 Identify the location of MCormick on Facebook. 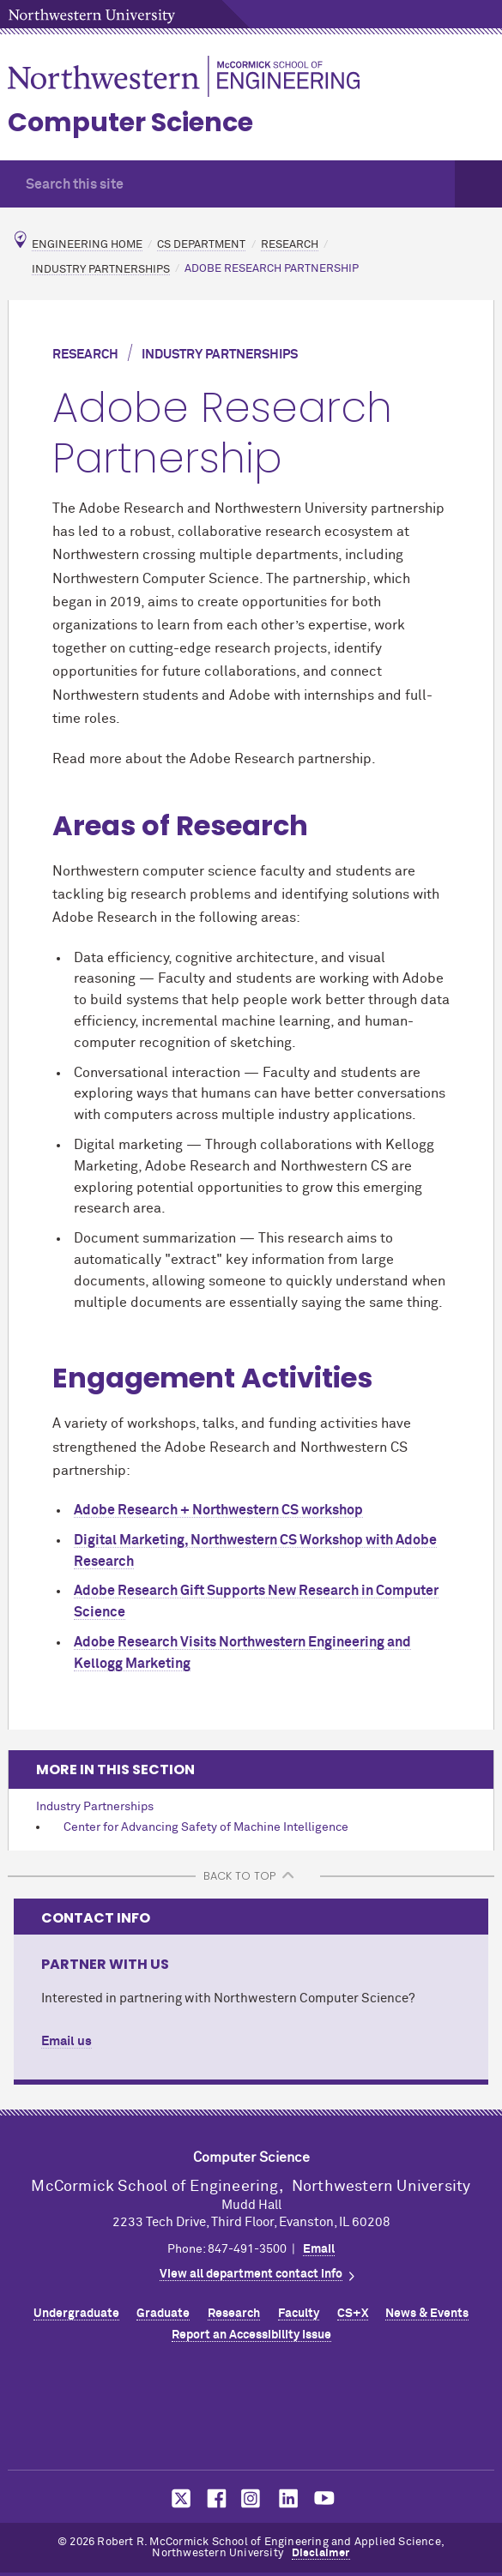
(214, 2498).